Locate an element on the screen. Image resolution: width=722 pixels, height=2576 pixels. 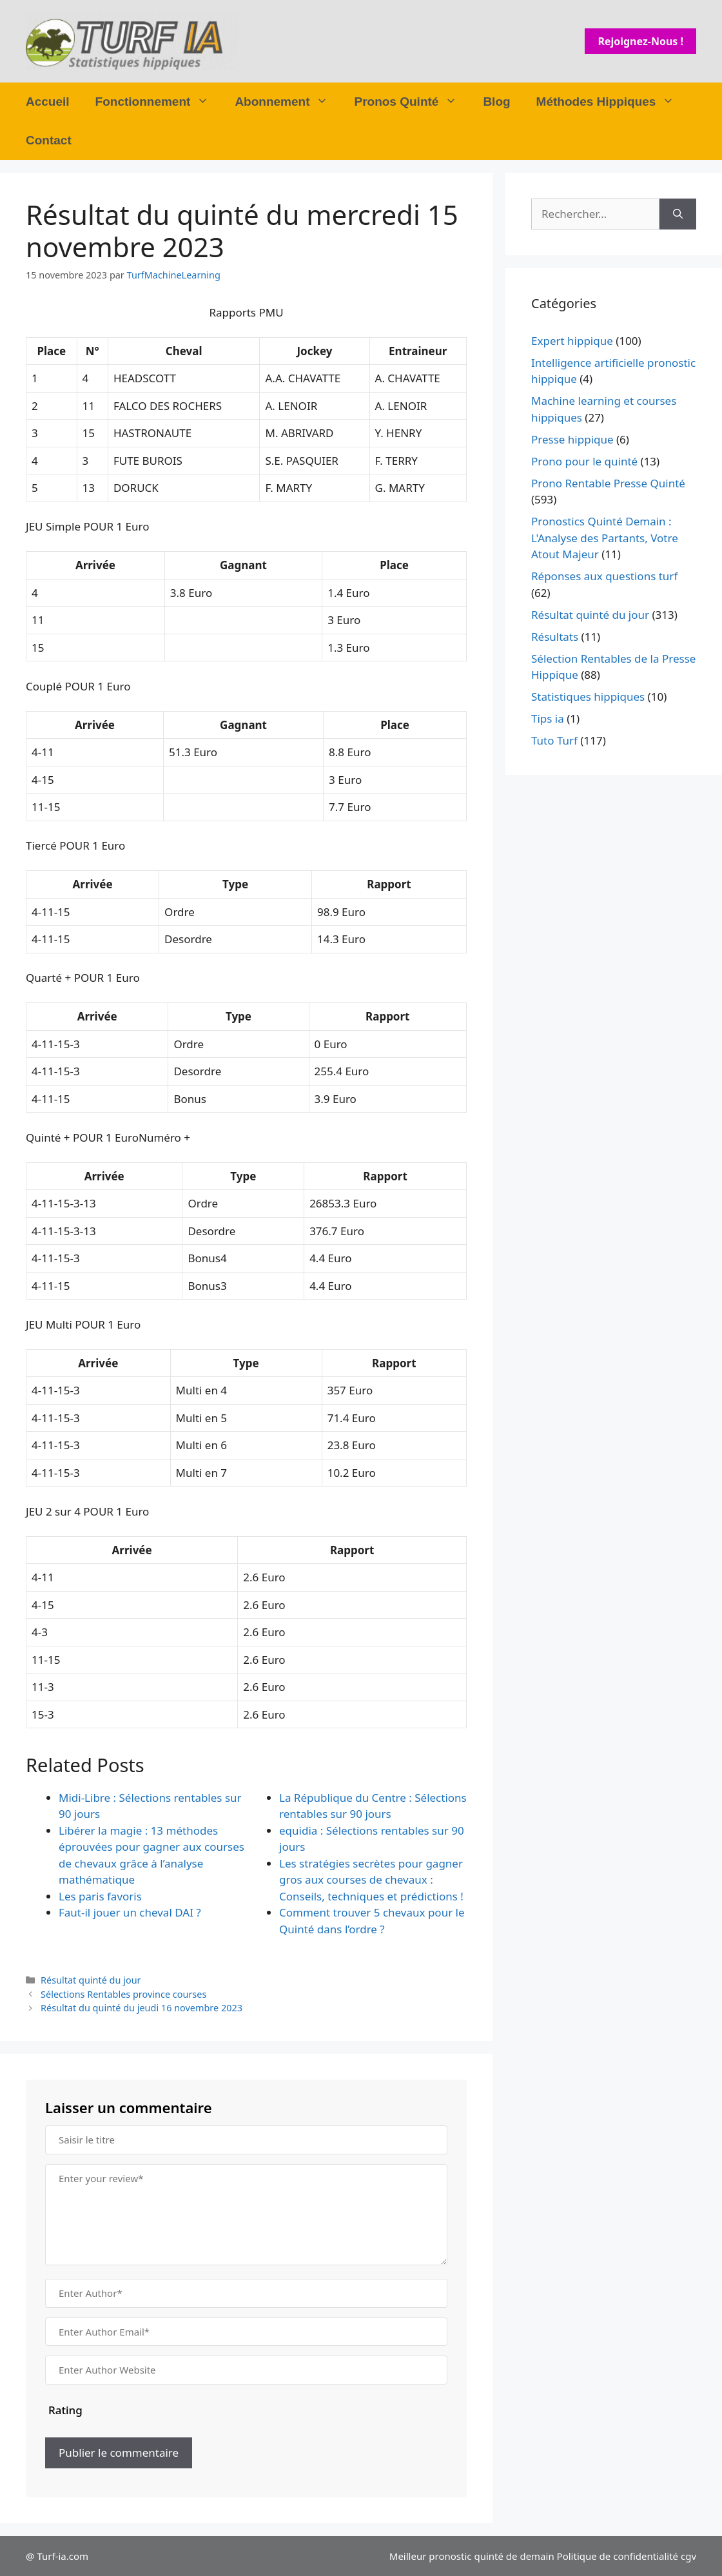
Tips ia is located at coordinates (547, 718).